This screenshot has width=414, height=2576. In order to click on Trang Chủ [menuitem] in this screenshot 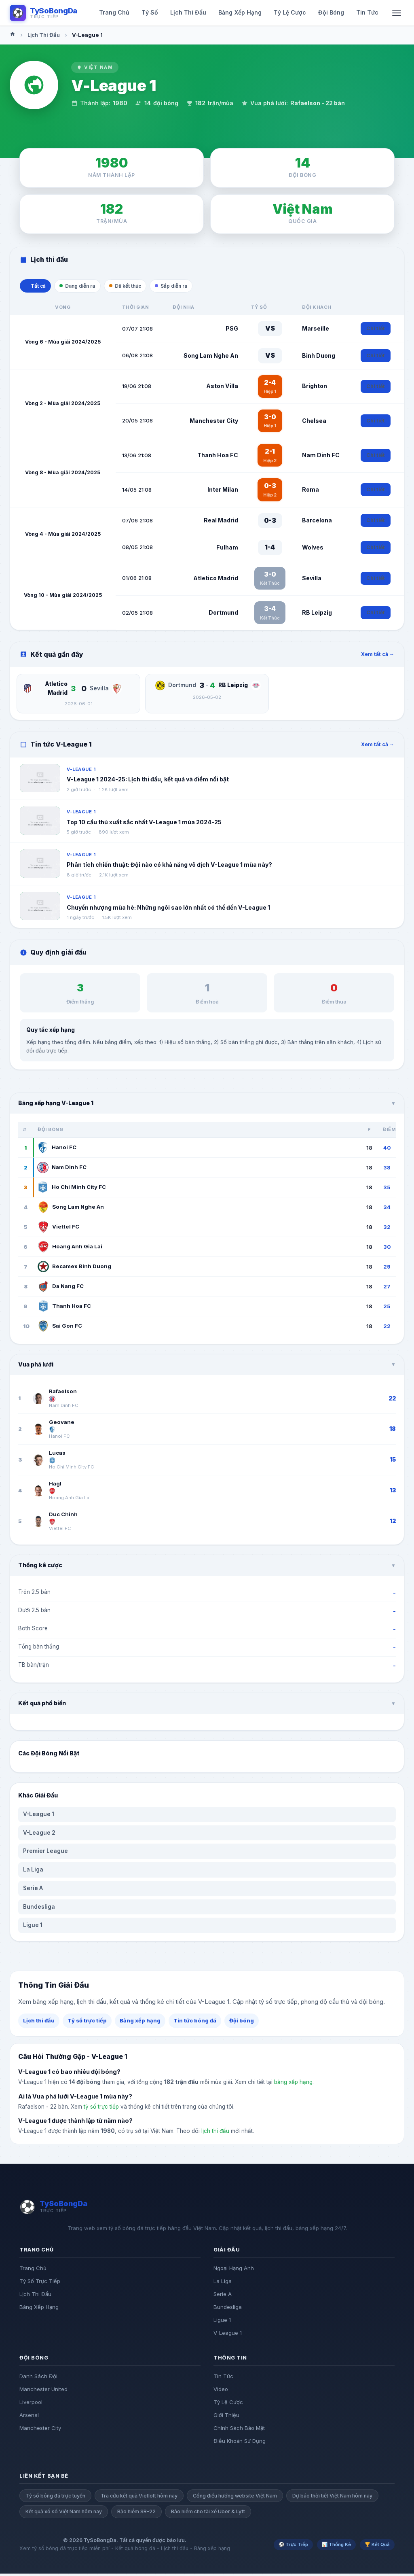, I will do `click(114, 12)`.